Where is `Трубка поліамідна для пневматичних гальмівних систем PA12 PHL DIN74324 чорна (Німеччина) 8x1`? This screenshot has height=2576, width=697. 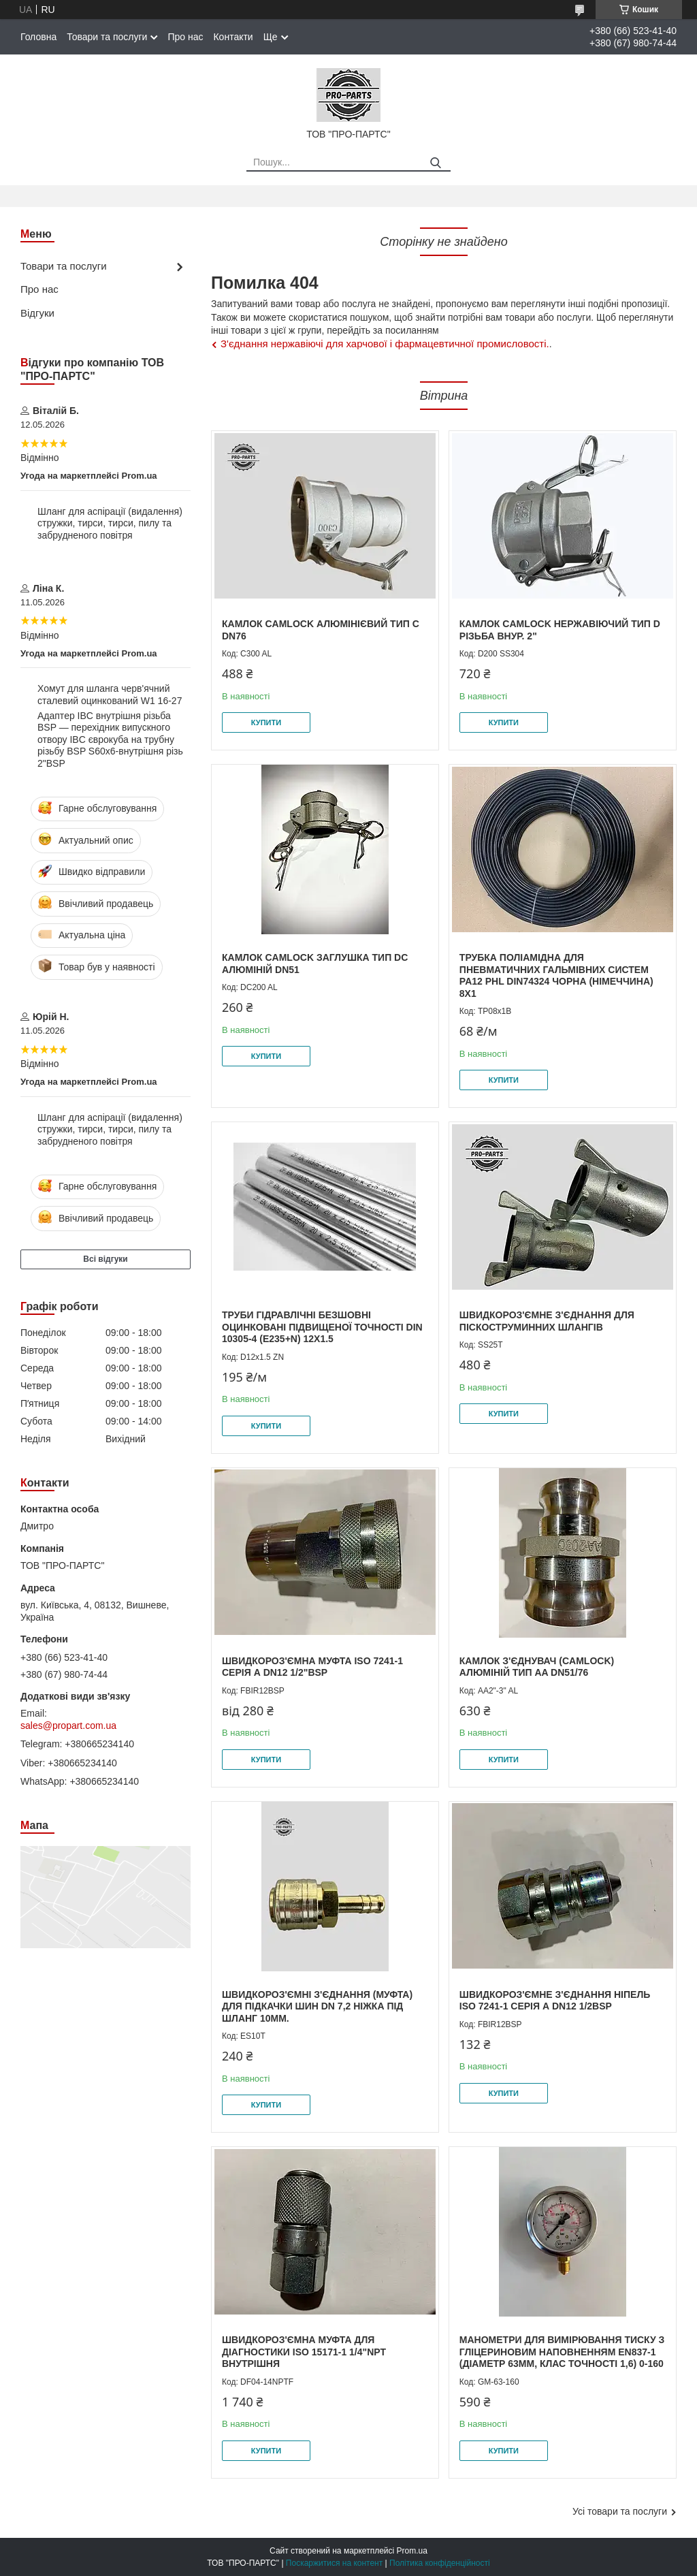
Трубка поліамідна для пневматичних гальмівних систем PA12 PHL DIN74324 чорна (Німеччина) 8x1 is located at coordinates (556, 975).